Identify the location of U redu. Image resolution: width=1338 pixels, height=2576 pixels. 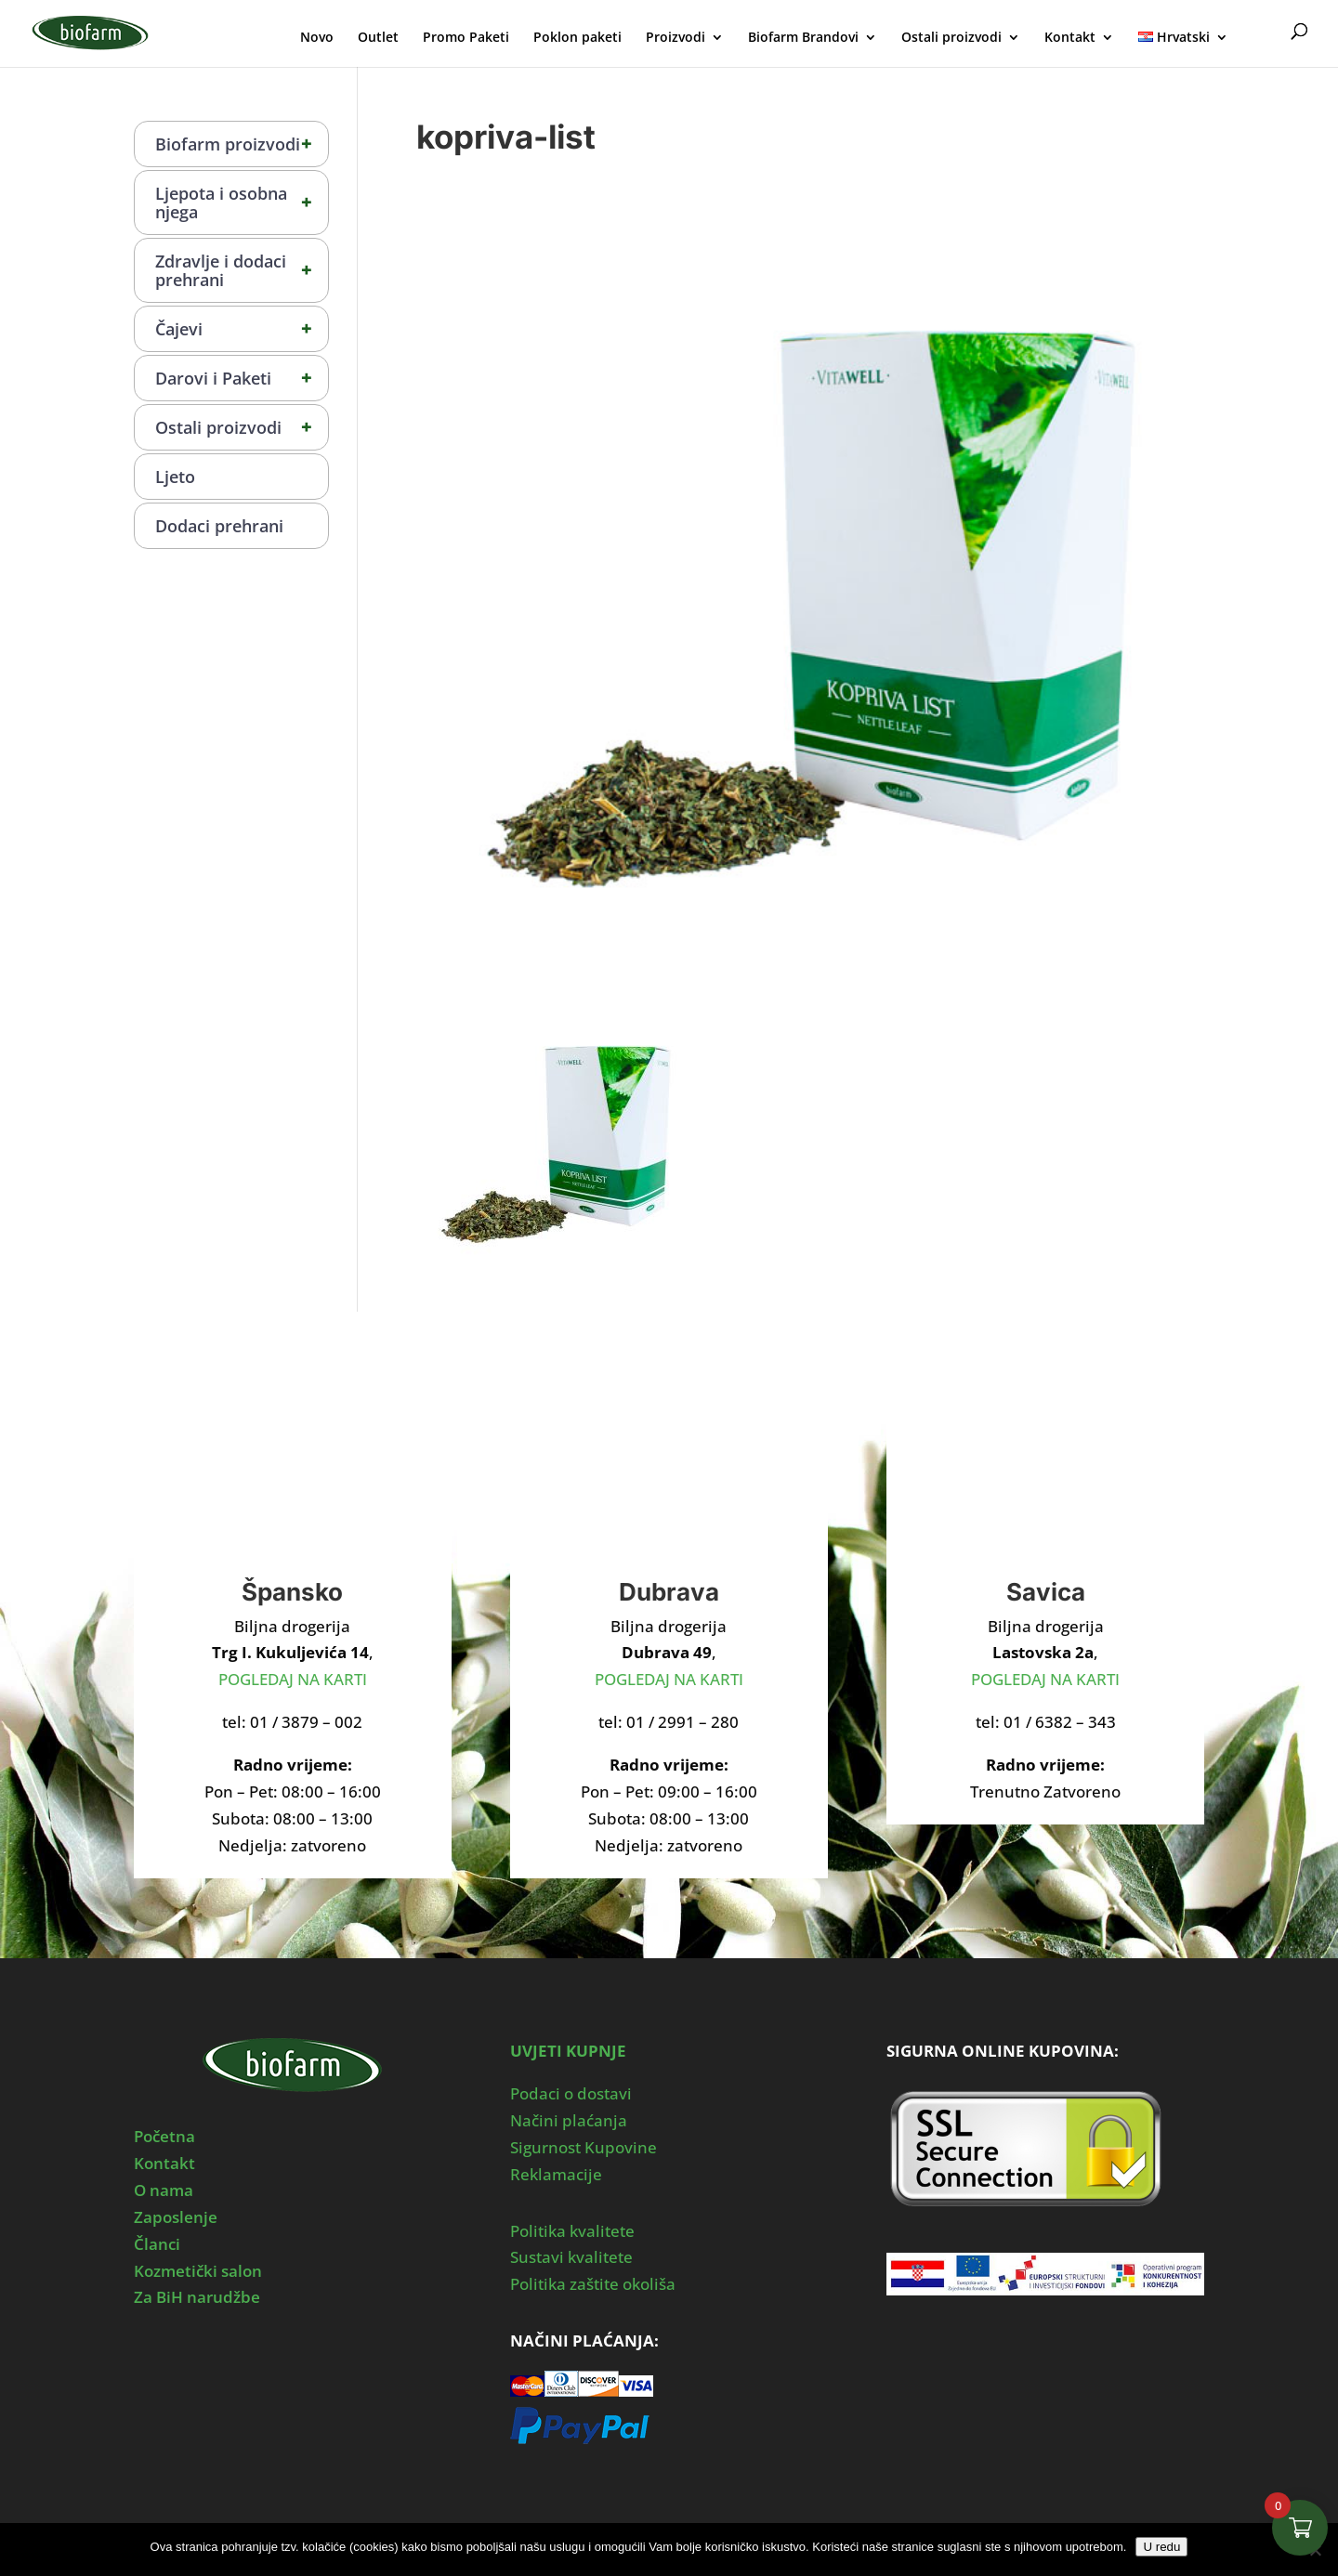
(1161, 2547).